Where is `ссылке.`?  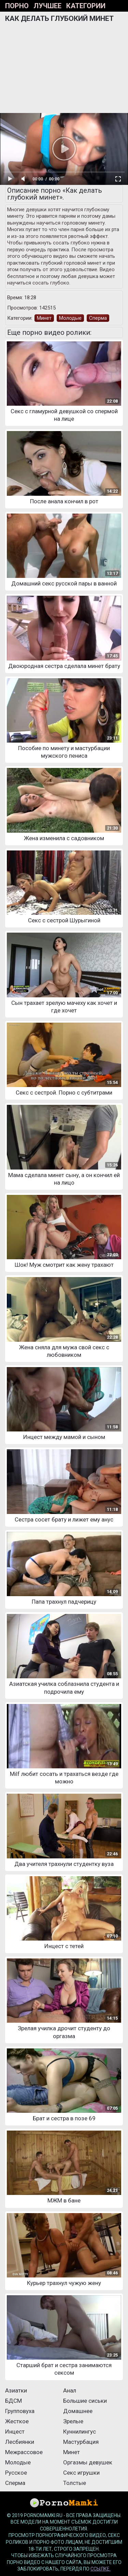 ссылке. is located at coordinates (100, 2569).